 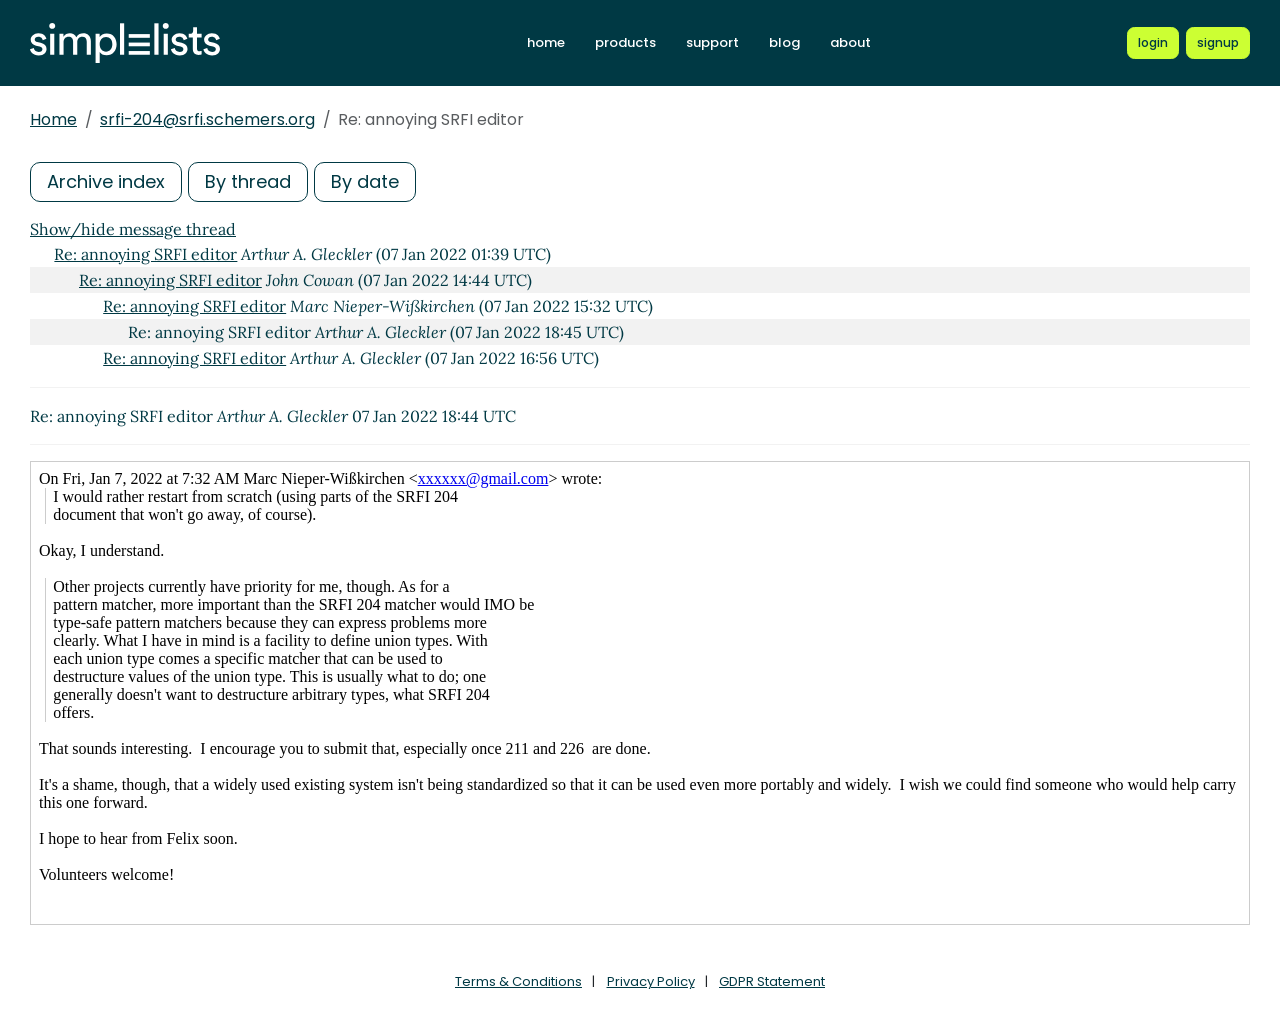 What do you see at coordinates (133, 229) in the screenshot?
I see `Show/hide message thread` at bounding box center [133, 229].